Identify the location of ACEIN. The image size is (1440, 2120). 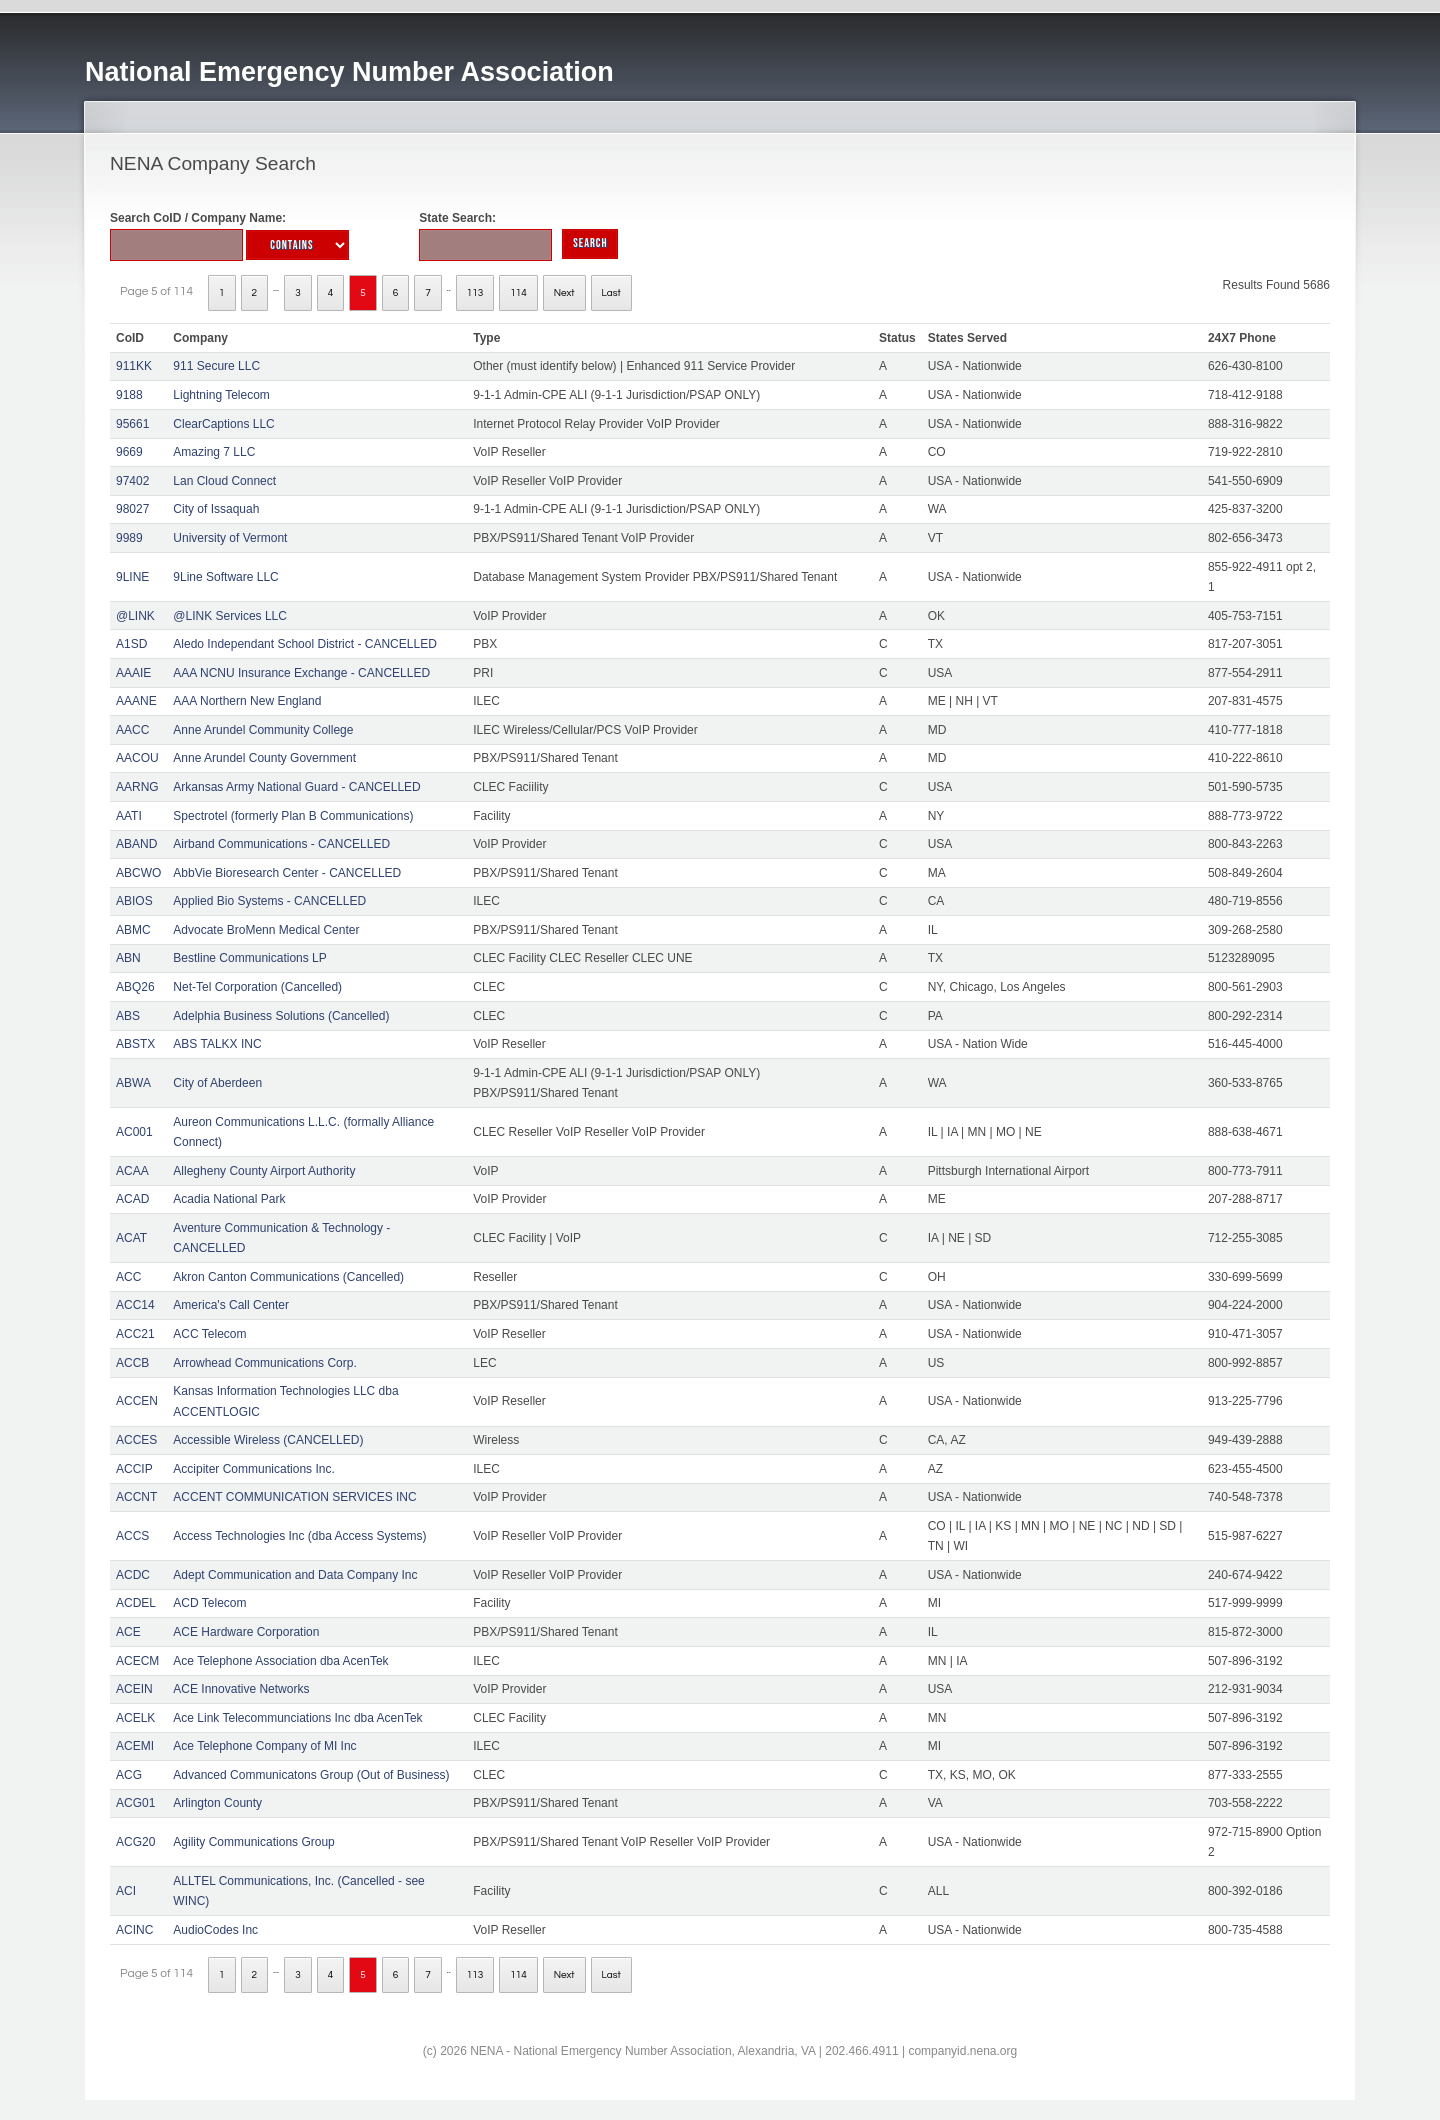
(134, 1689).